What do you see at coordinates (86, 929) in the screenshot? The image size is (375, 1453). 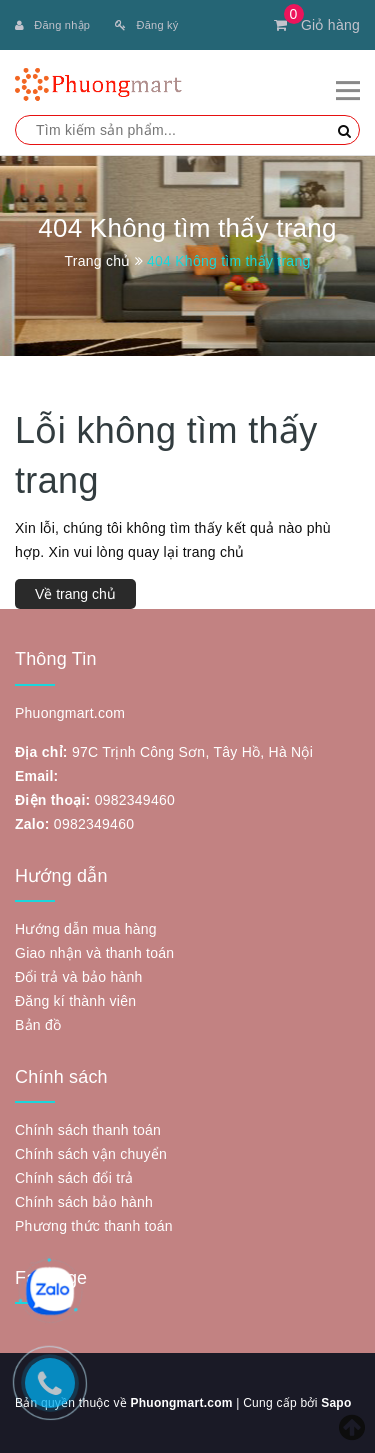 I see `Hướng dẫn mua hàng` at bounding box center [86, 929].